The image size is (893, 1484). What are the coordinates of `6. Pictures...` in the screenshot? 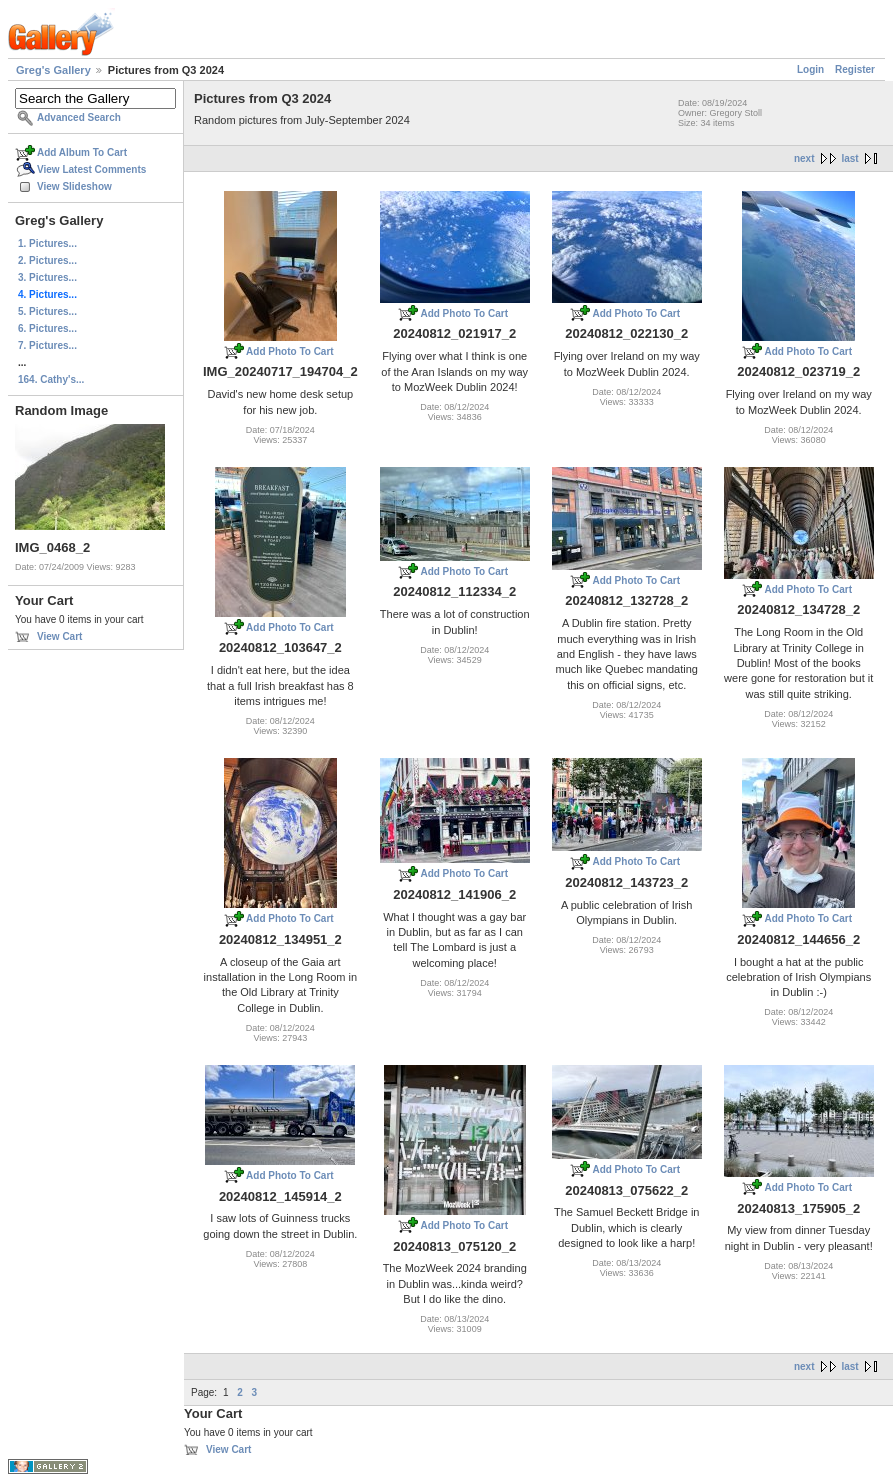 It's located at (47, 328).